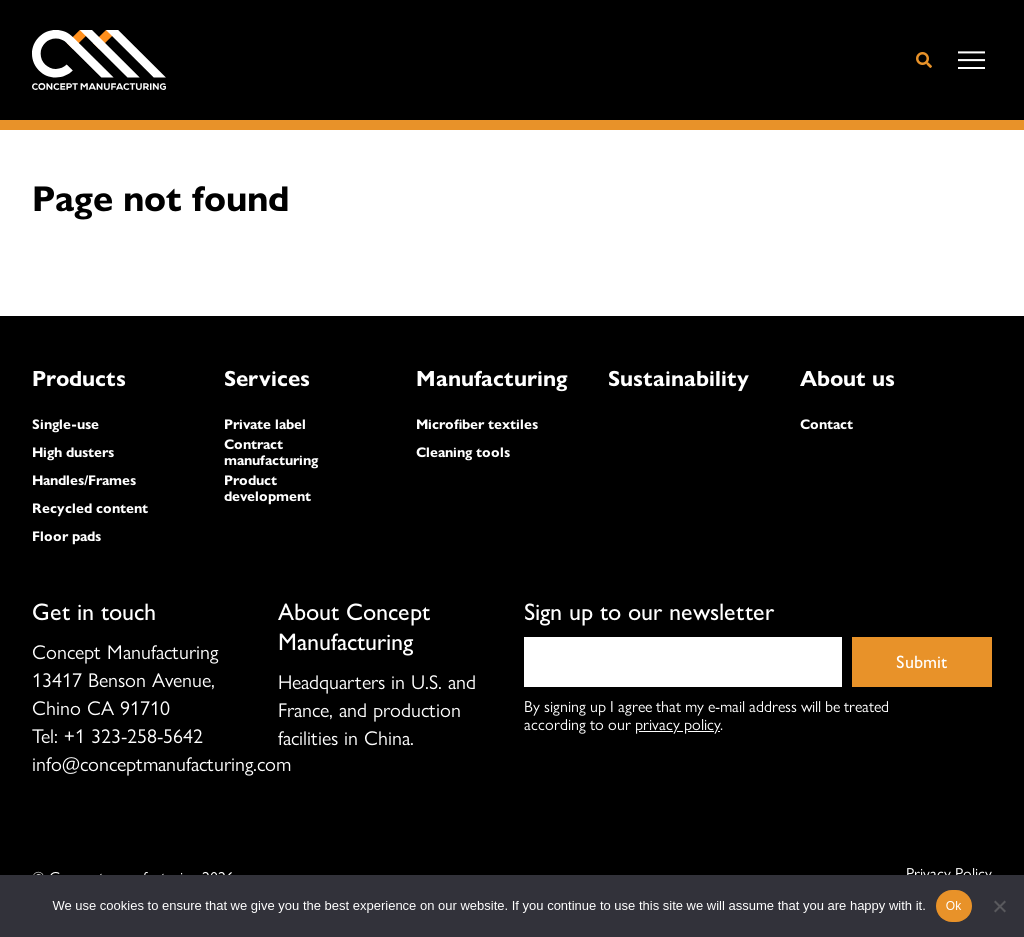 The image size is (1024, 937). I want to click on Manufacturing, so click(491, 378).